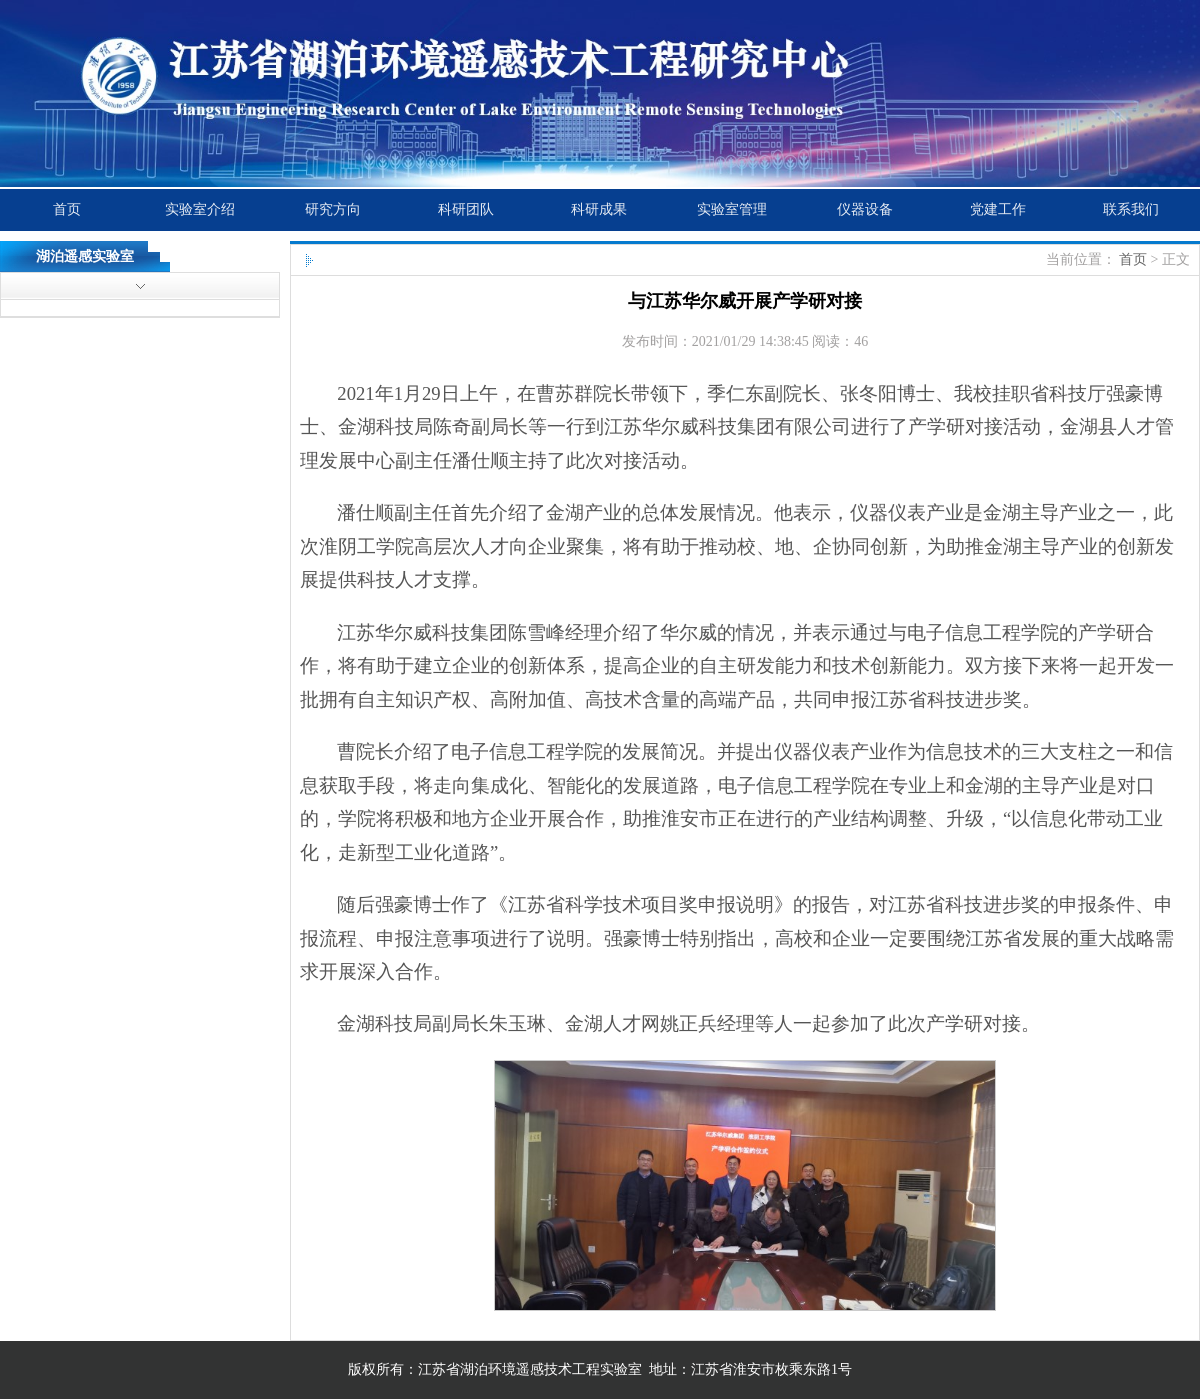 This screenshot has height=1399, width=1200. I want to click on 科研成果, so click(599, 209).